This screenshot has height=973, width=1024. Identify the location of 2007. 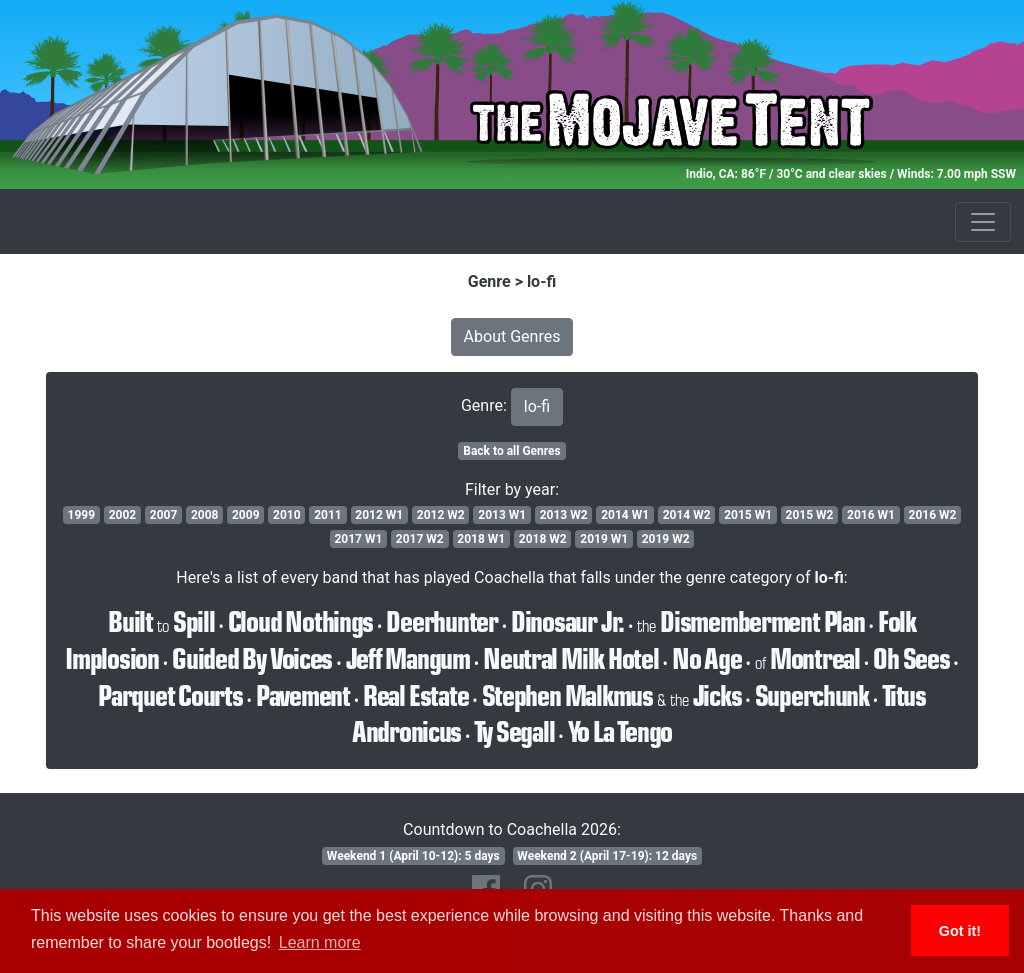
(164, 515).